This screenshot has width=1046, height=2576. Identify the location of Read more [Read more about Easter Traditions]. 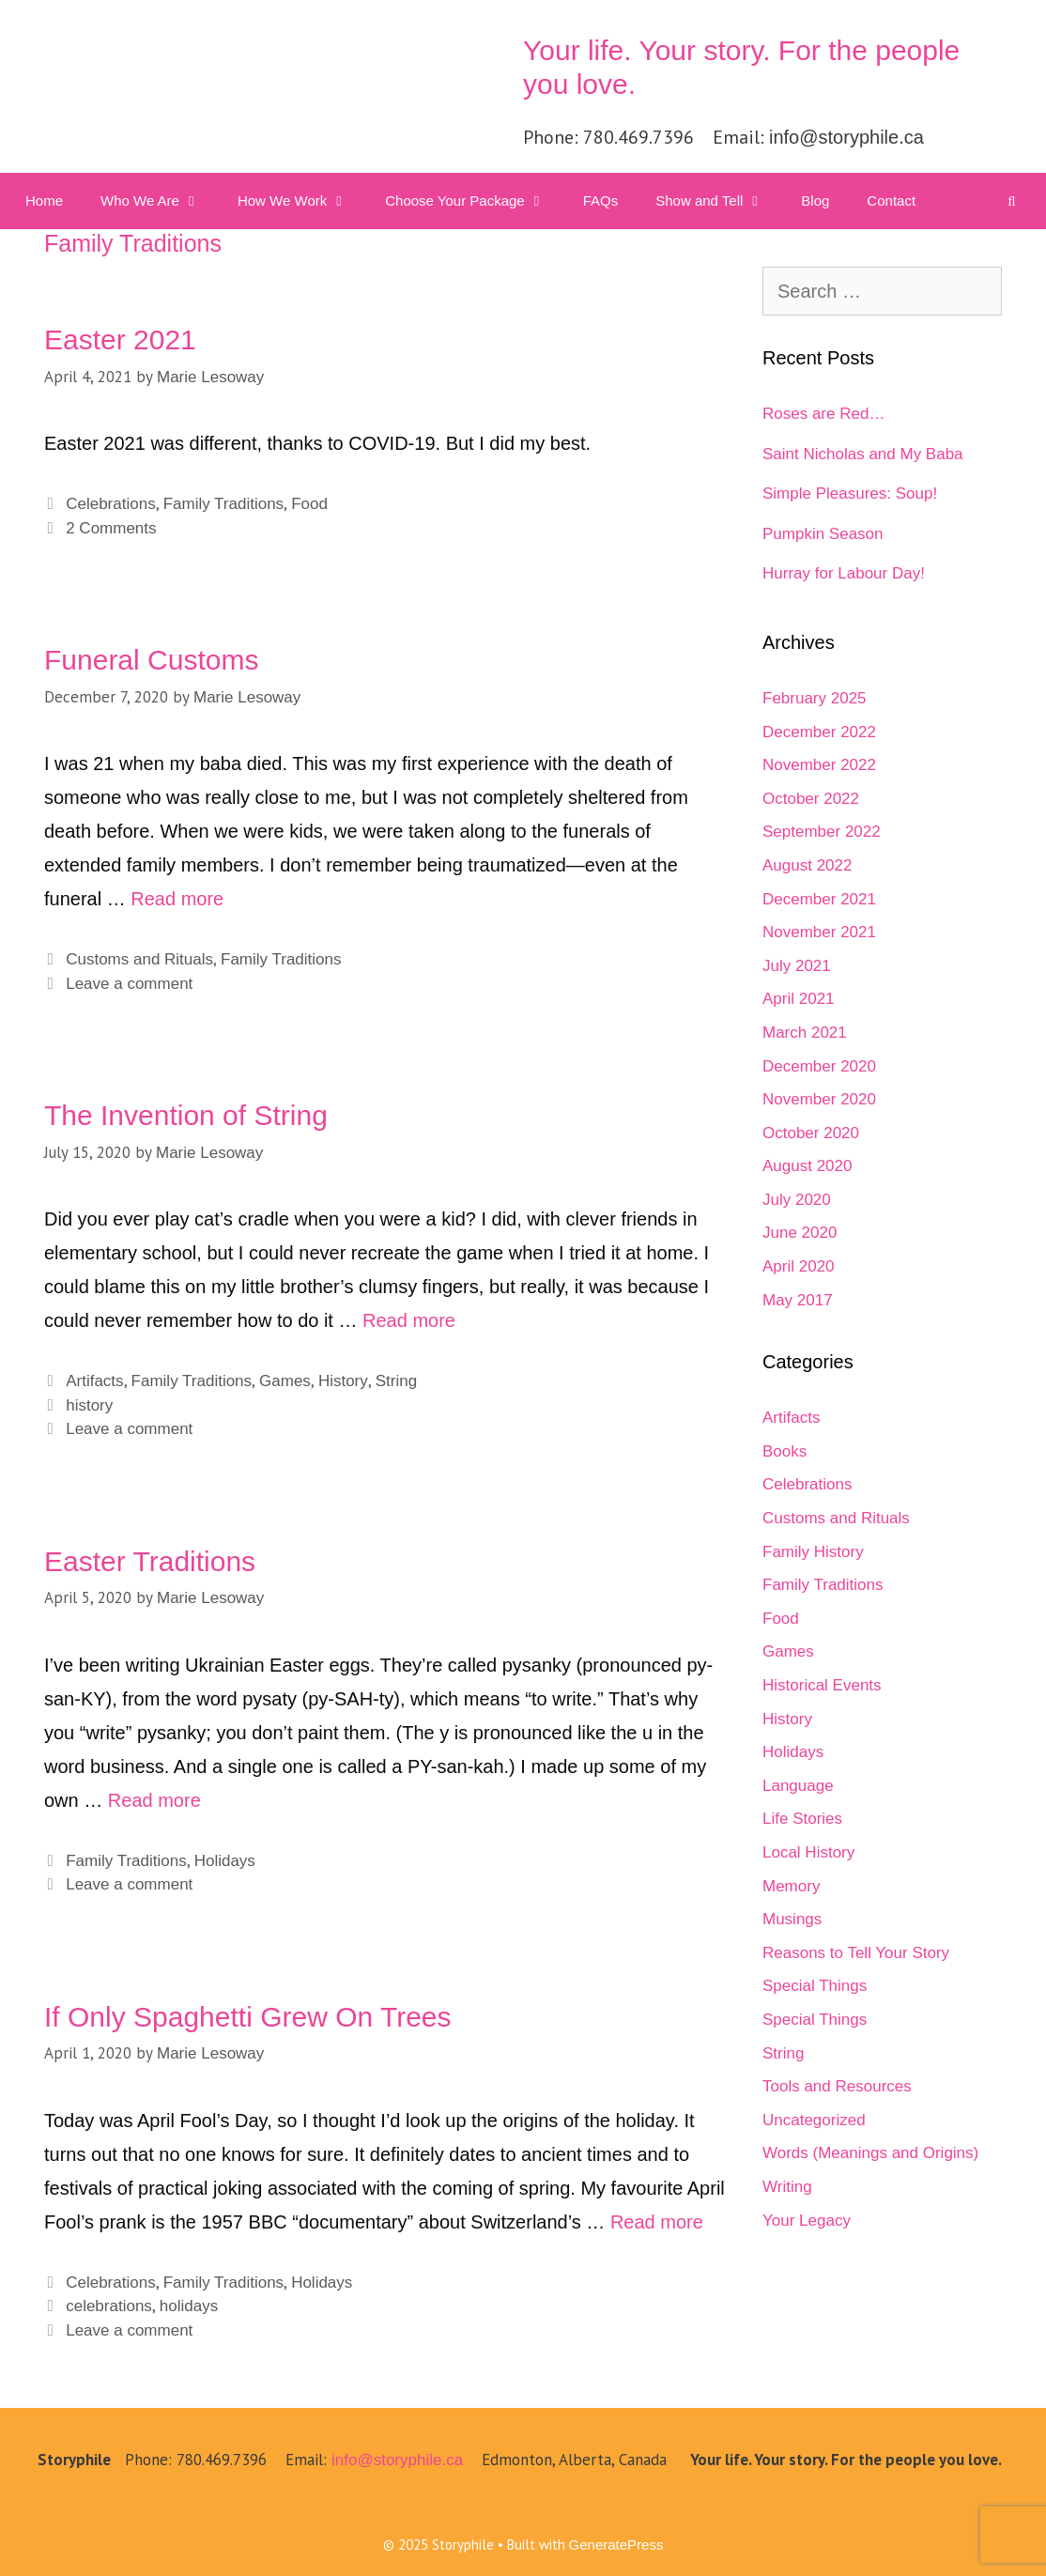
(154, 1800).